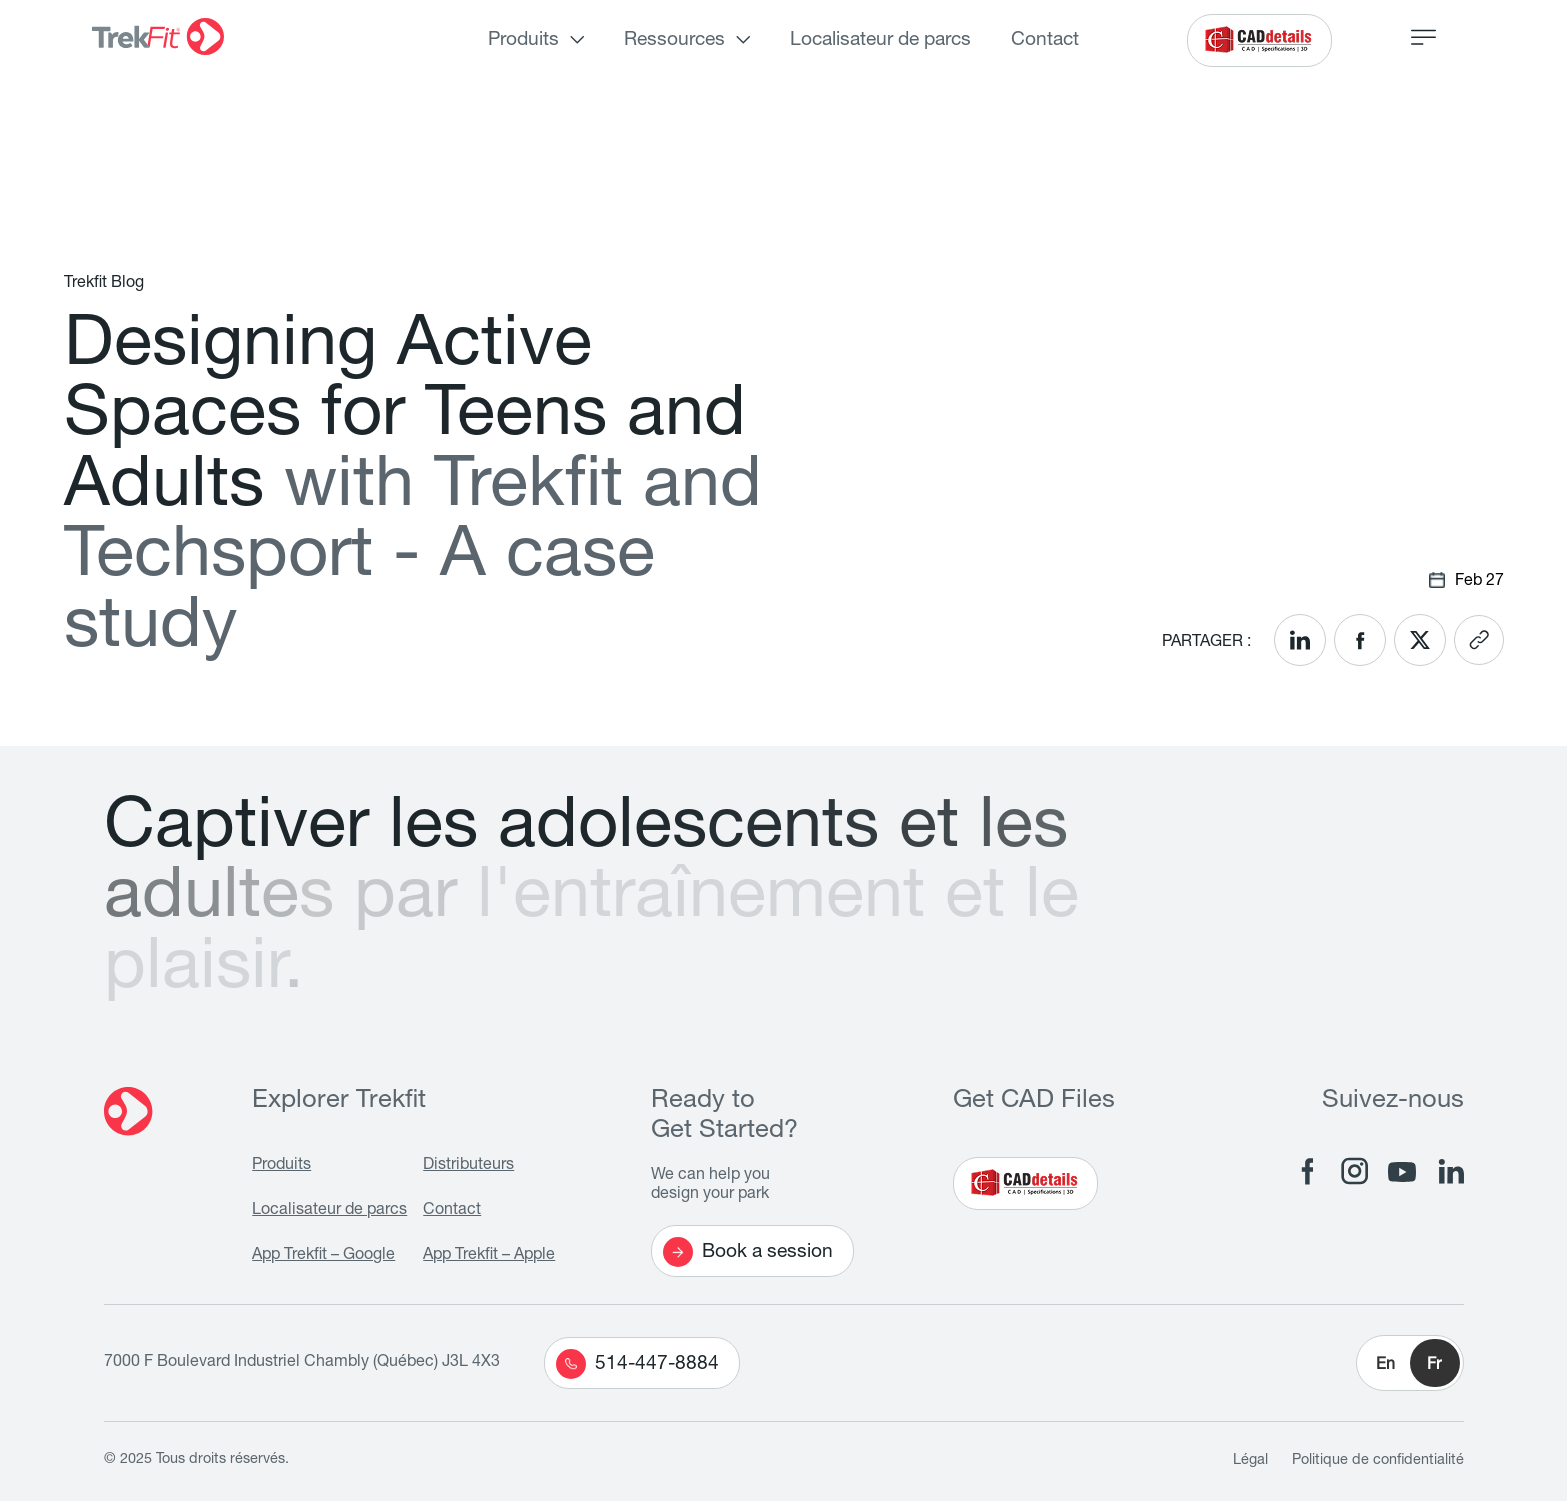 The image size is (1567, 1501). I want to click on Contact, so click(1045, 40).